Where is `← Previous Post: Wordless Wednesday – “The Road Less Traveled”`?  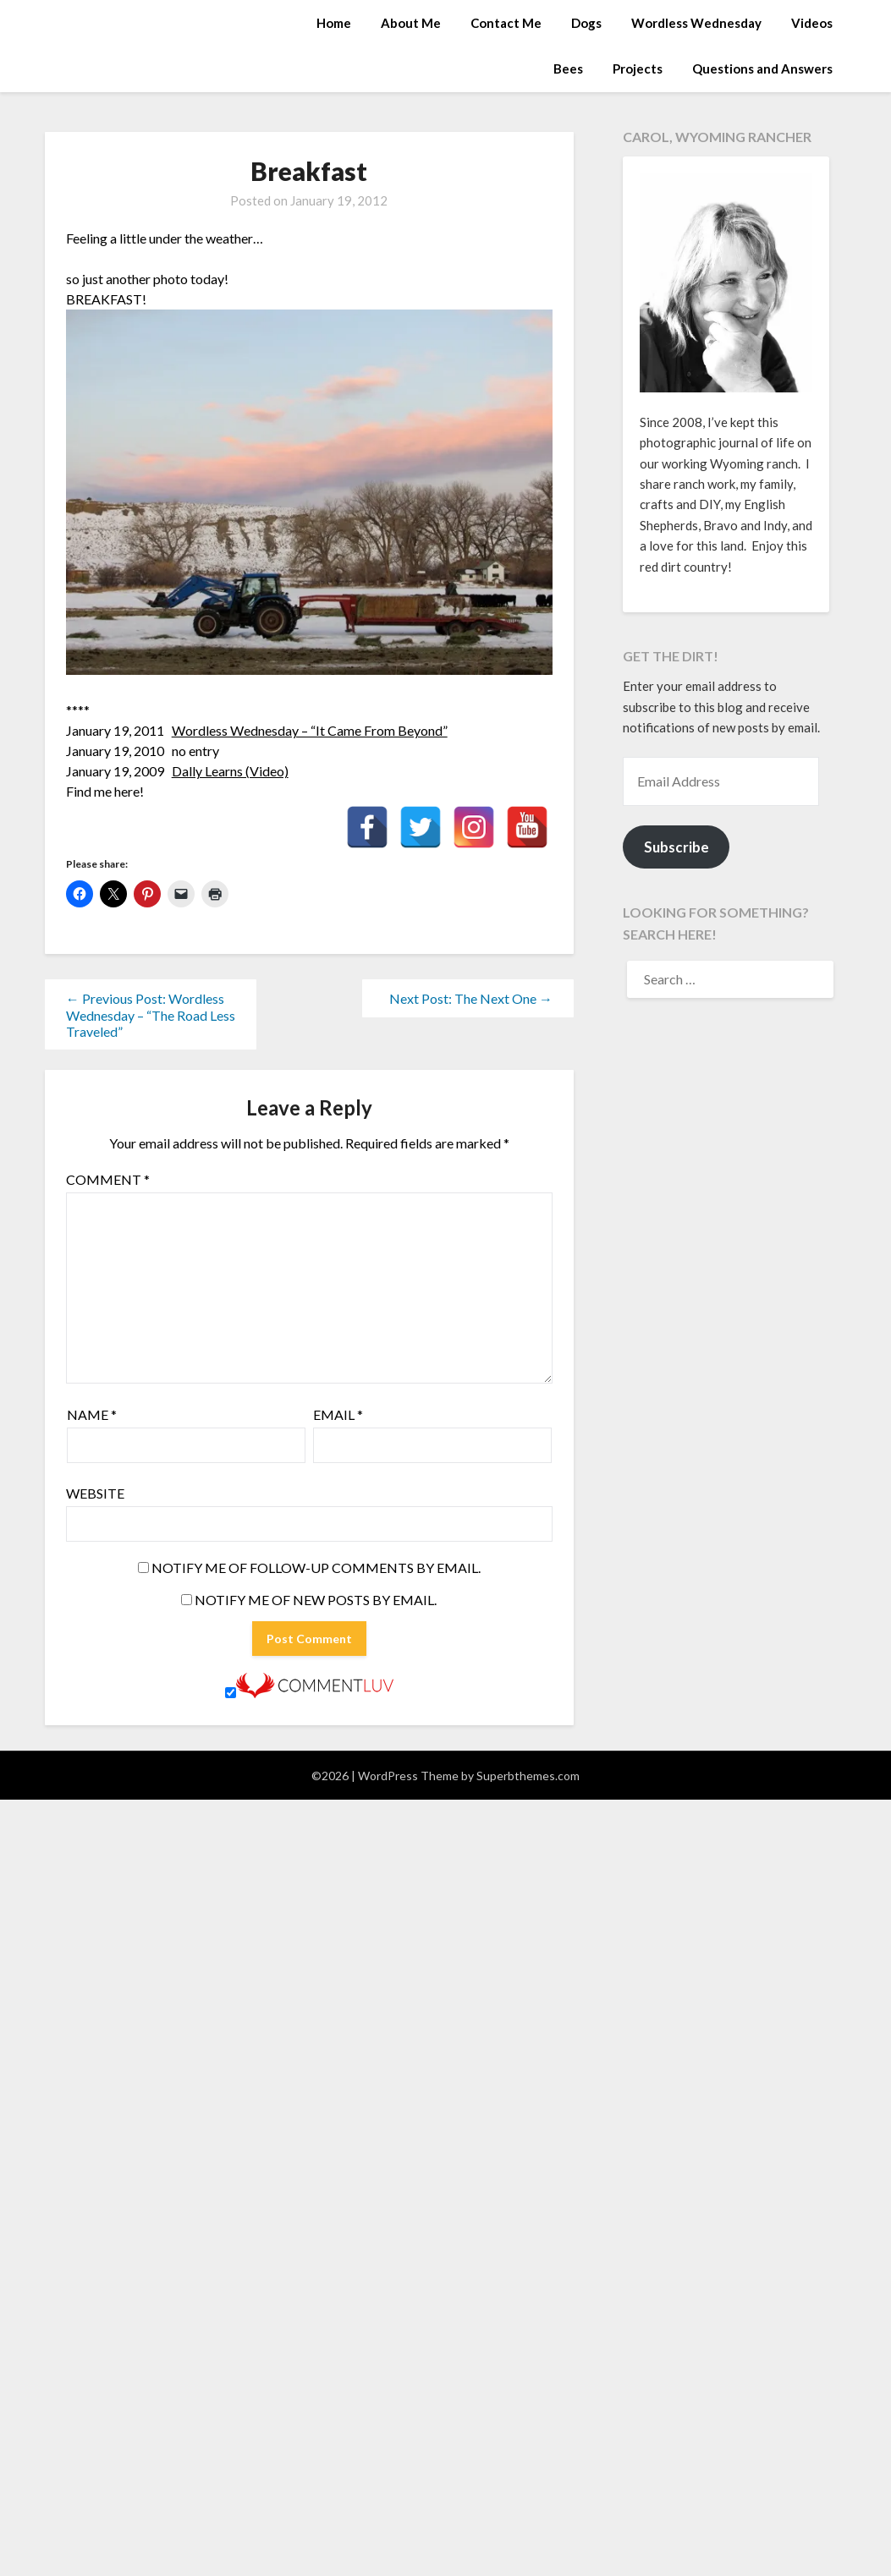
← Previous Post: Wordless Wednesday – “The Road Less Traveled” is located at coordinates (150, 1014).